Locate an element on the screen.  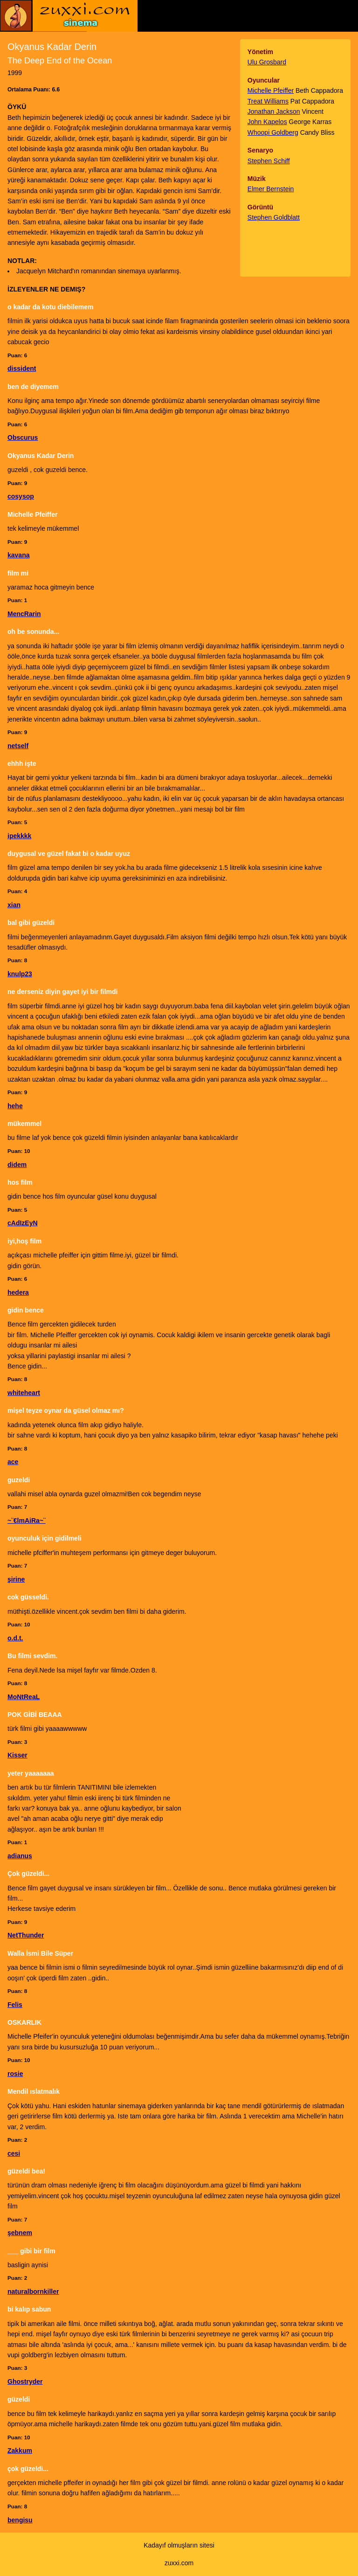
cAdIzEyN is located at coordinates (22, 1223).